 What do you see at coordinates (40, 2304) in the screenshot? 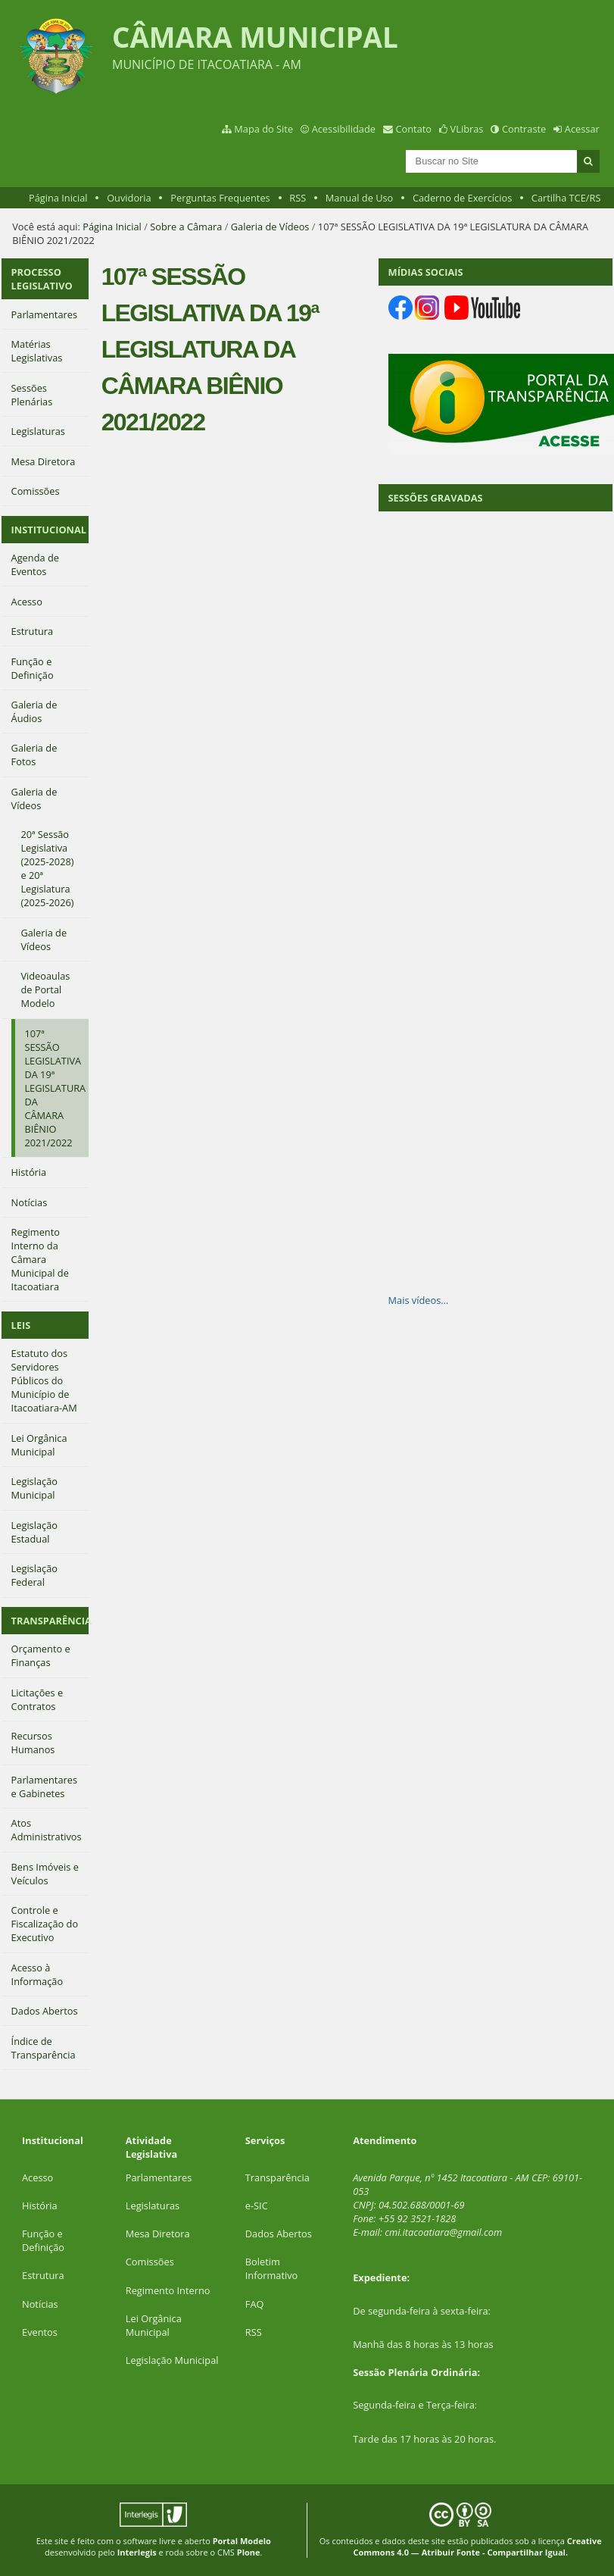
I see `Notícias` at bounding box center [40, 2304].